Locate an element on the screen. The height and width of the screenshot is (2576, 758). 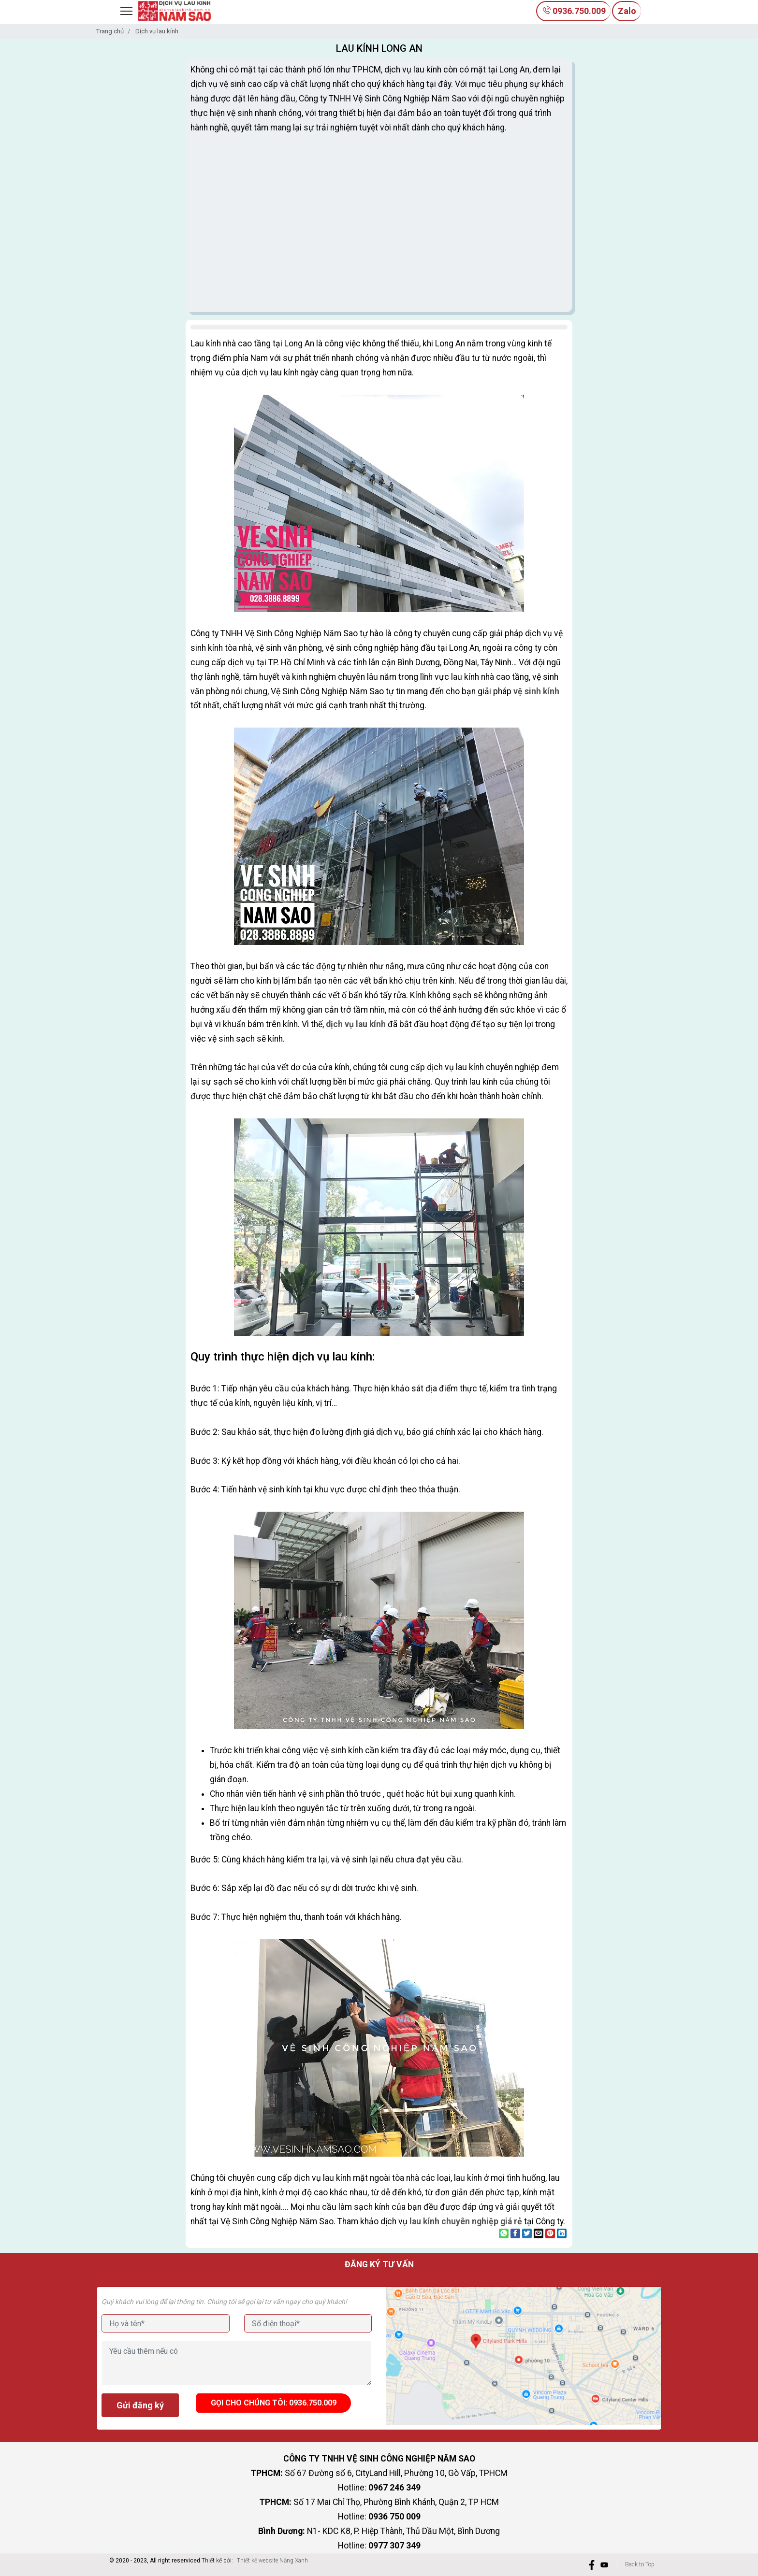
[Pin on Pinterest] is located at coordinates (550, 2233).